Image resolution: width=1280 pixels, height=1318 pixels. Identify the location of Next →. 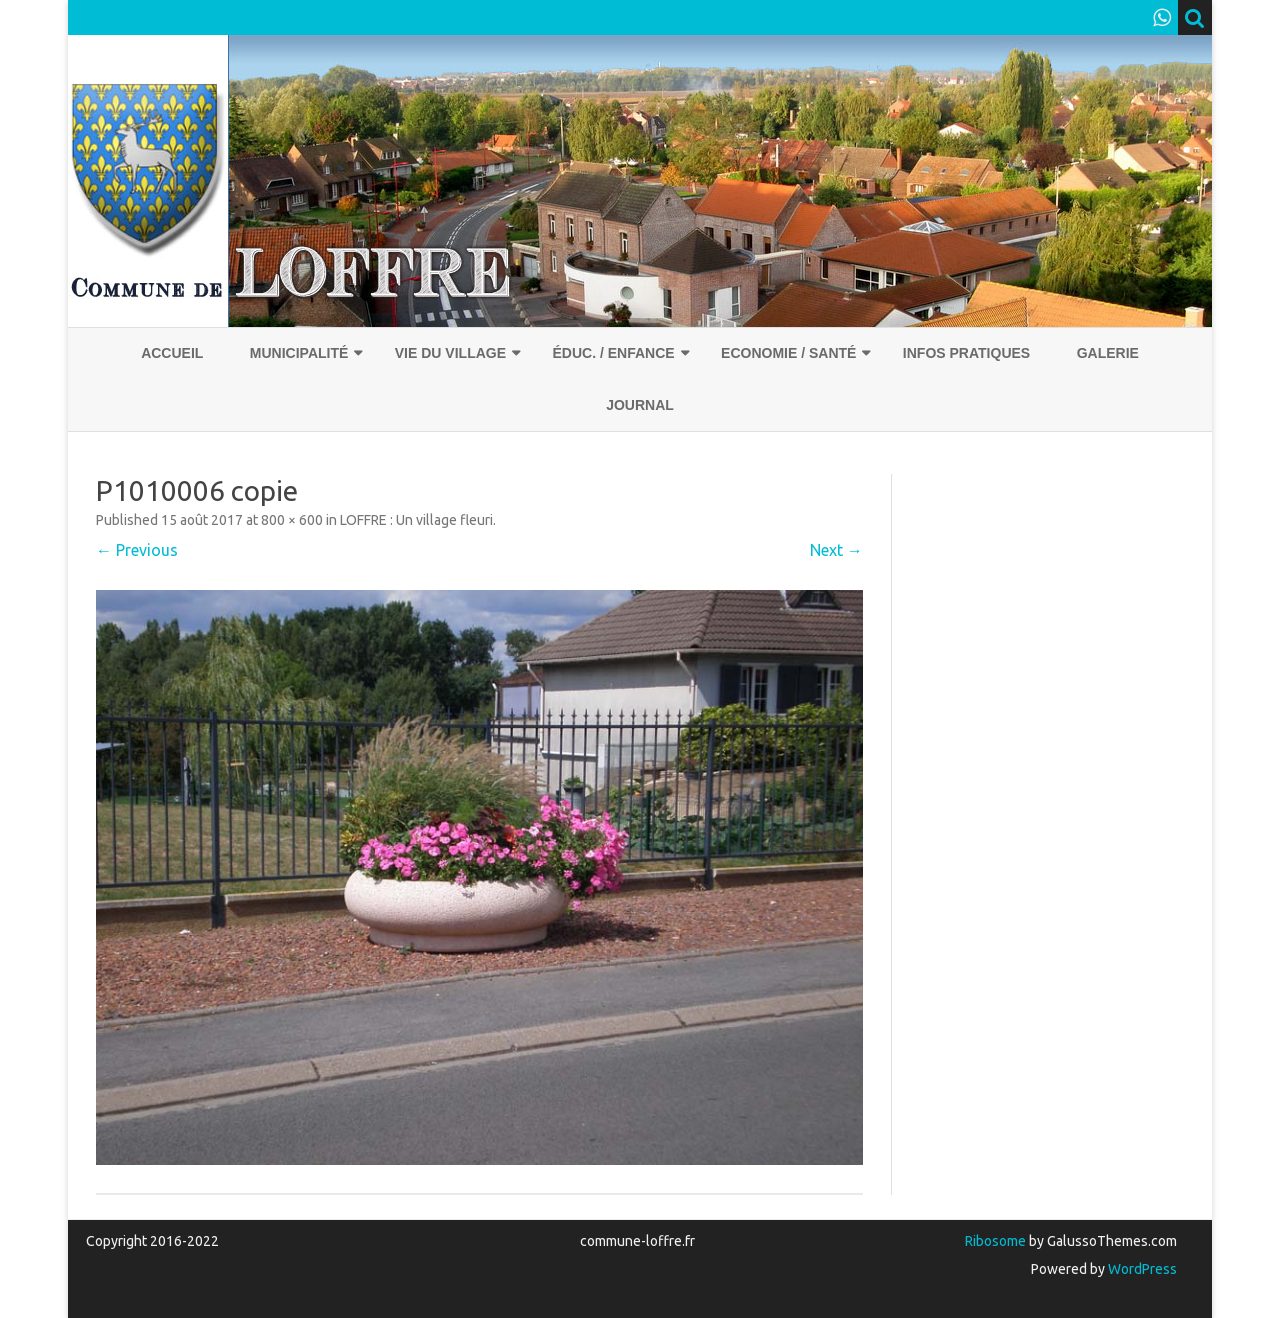
(836, 550).